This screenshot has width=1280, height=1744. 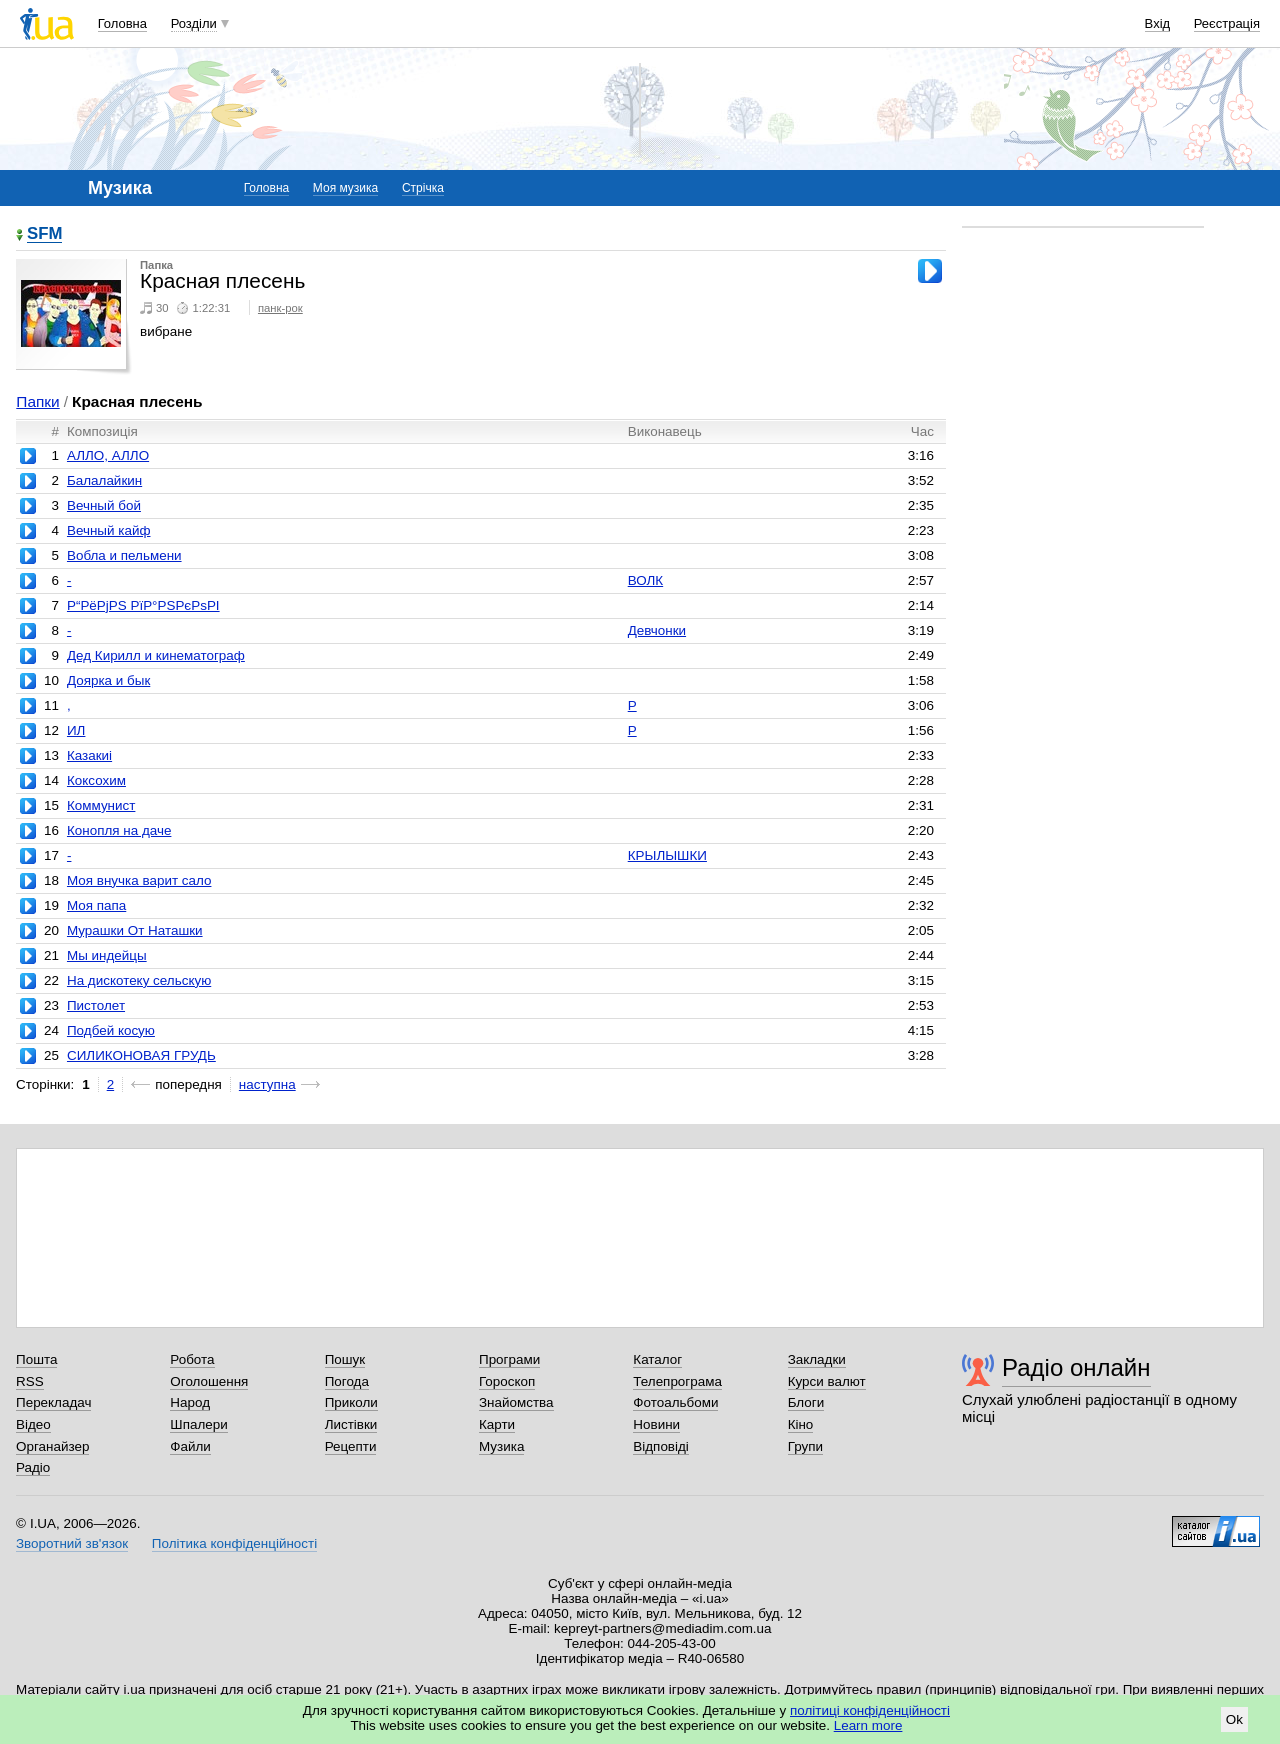 What do you see at coordinates (96, 780) in the screenshot?
I see `Коксохим` at bounding box center [96, 780].